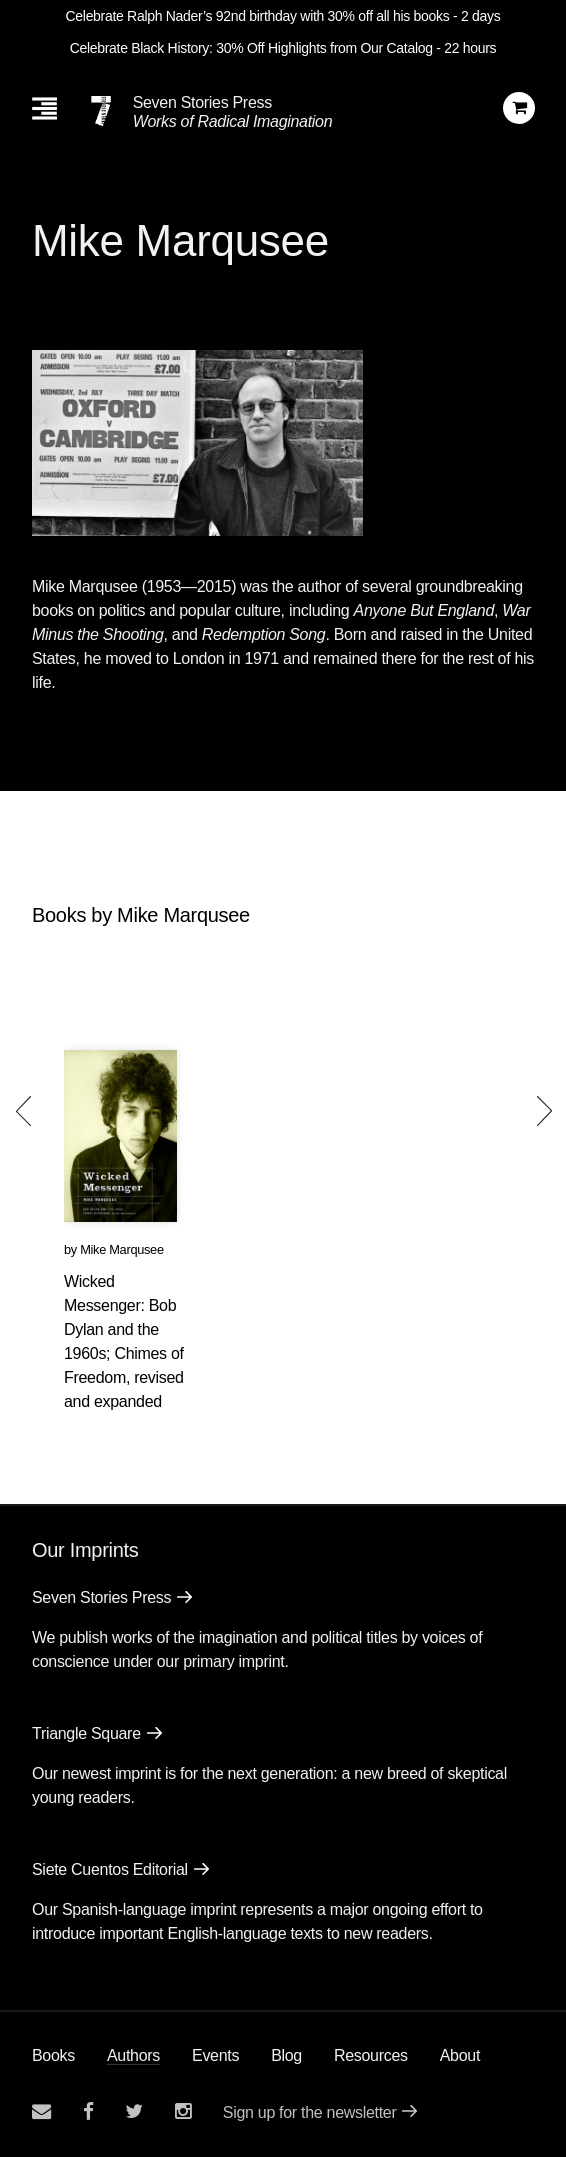 This screenshot has height=2157, width=566. Describe the element at coordinates (251, 48) in the screenshot. I see `Celebrate Black History: 30% Off Highlights from Our Catalog` at that location.